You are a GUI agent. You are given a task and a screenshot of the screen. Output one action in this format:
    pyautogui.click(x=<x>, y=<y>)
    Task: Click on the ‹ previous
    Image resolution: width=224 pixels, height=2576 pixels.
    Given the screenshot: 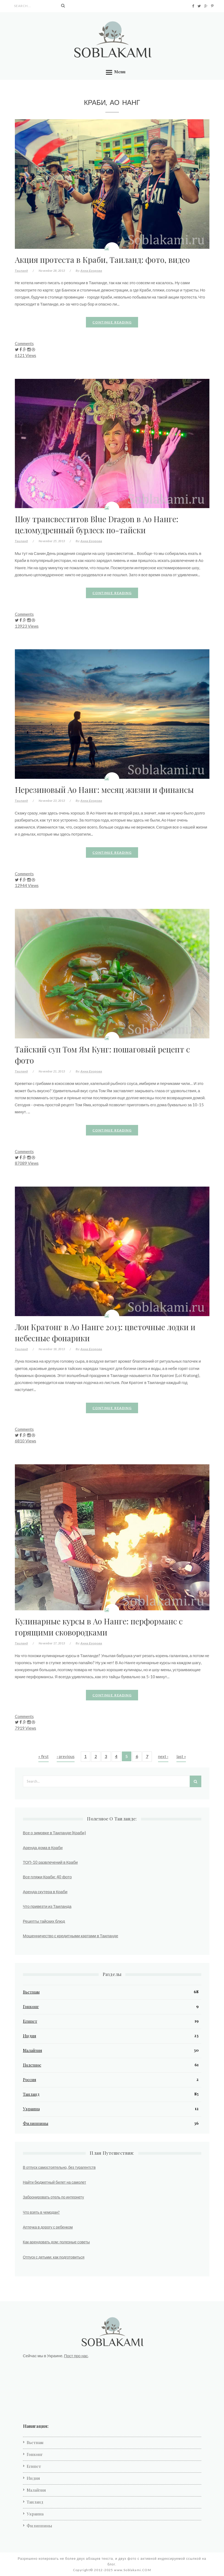 What is the action you would take?
    pyautogui.click(x=66, y=1756)
    